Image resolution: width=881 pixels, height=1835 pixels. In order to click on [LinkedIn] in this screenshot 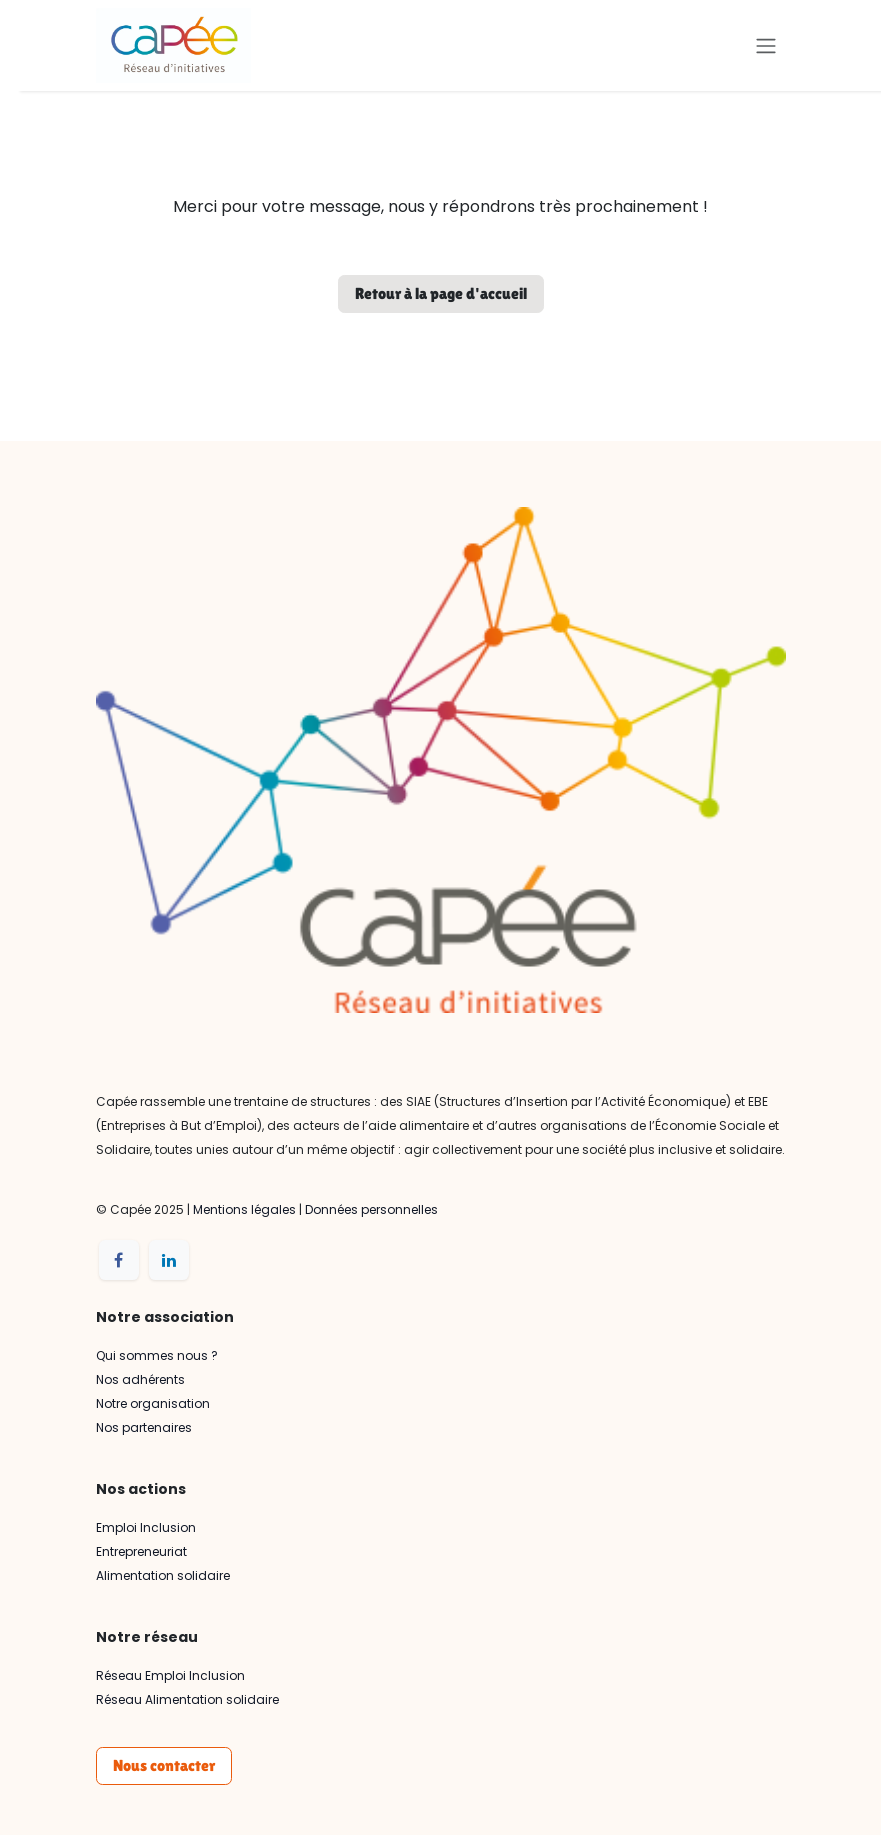, I will do `click(169, 1260)`.